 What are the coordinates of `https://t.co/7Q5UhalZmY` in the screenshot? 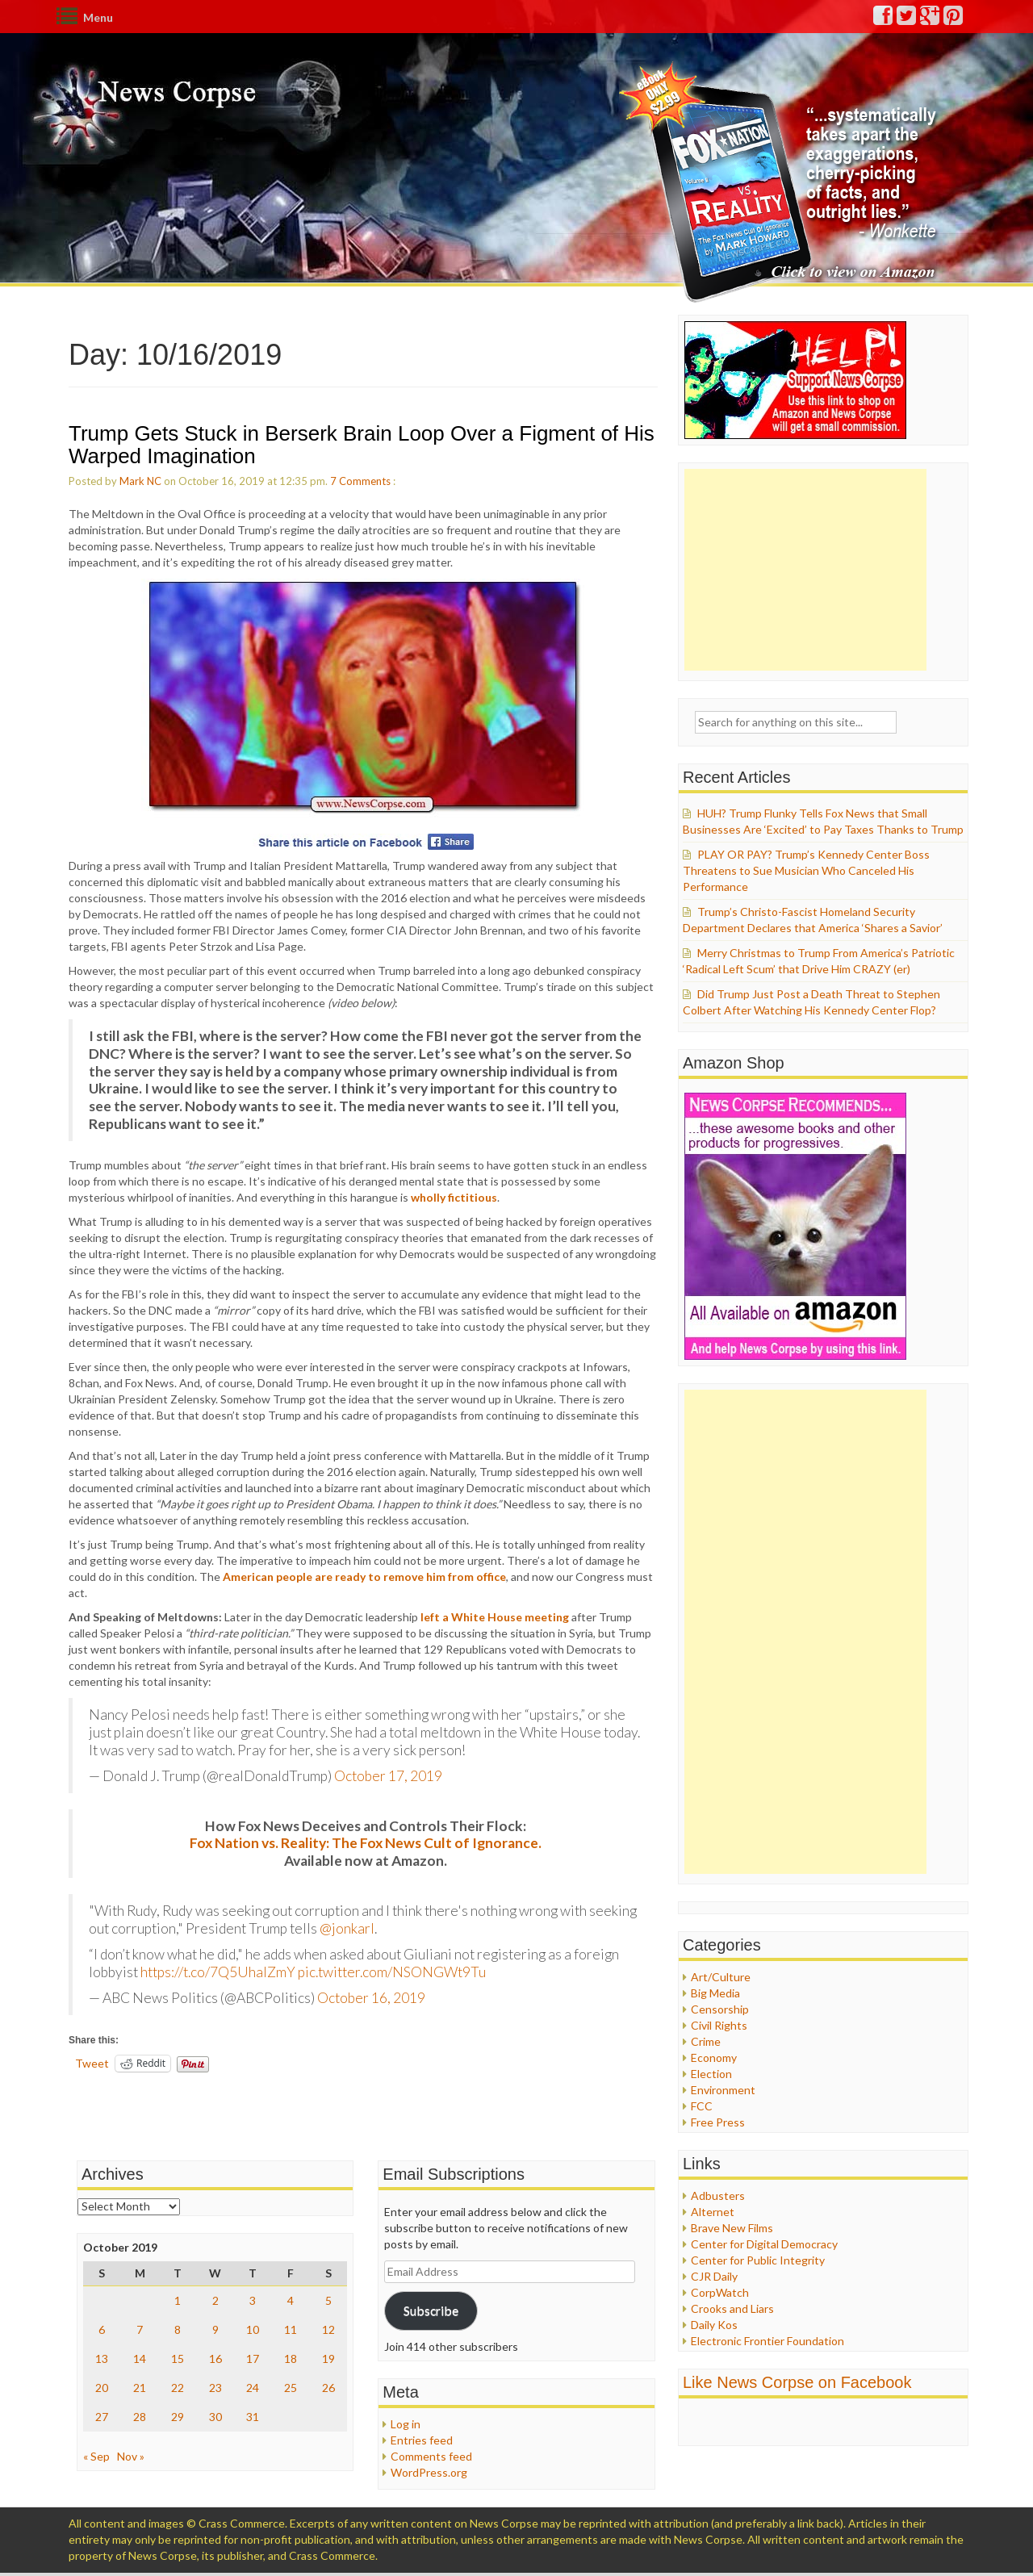 It's located at (217, 1971).